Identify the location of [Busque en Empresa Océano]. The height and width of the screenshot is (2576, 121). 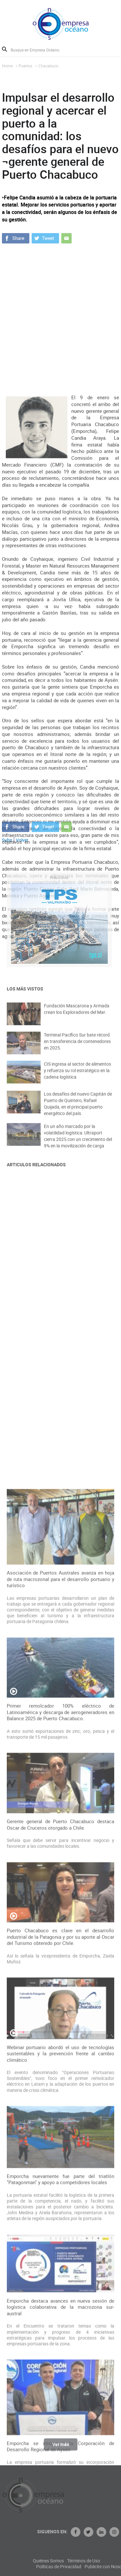
(39, 49).